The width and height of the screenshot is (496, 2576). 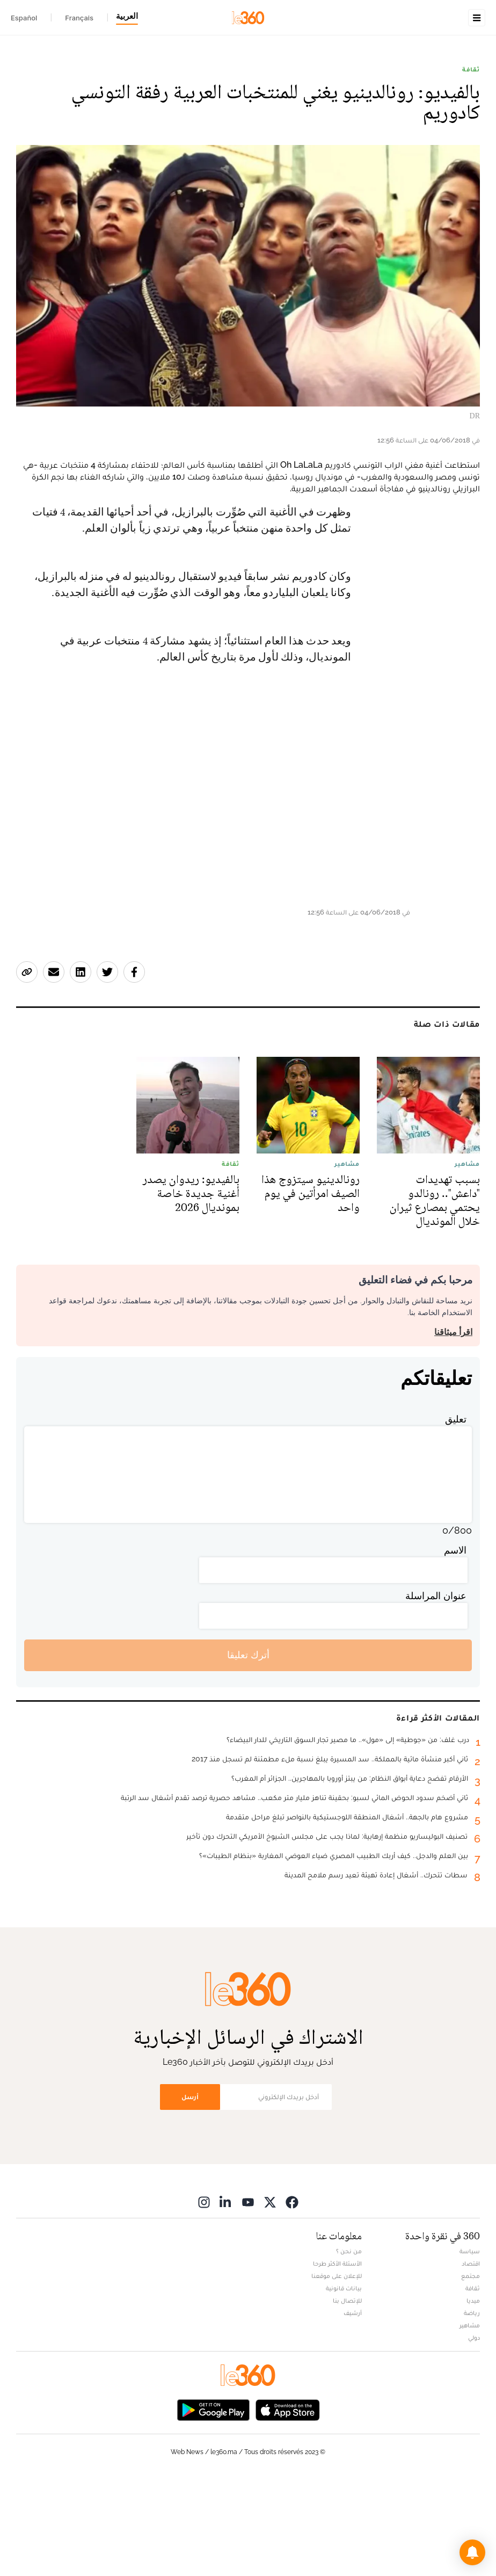 What do you see at coordinates (470, 2371) in the screenshot?
I see `مجتمع` at bounding box center [470, 2371].